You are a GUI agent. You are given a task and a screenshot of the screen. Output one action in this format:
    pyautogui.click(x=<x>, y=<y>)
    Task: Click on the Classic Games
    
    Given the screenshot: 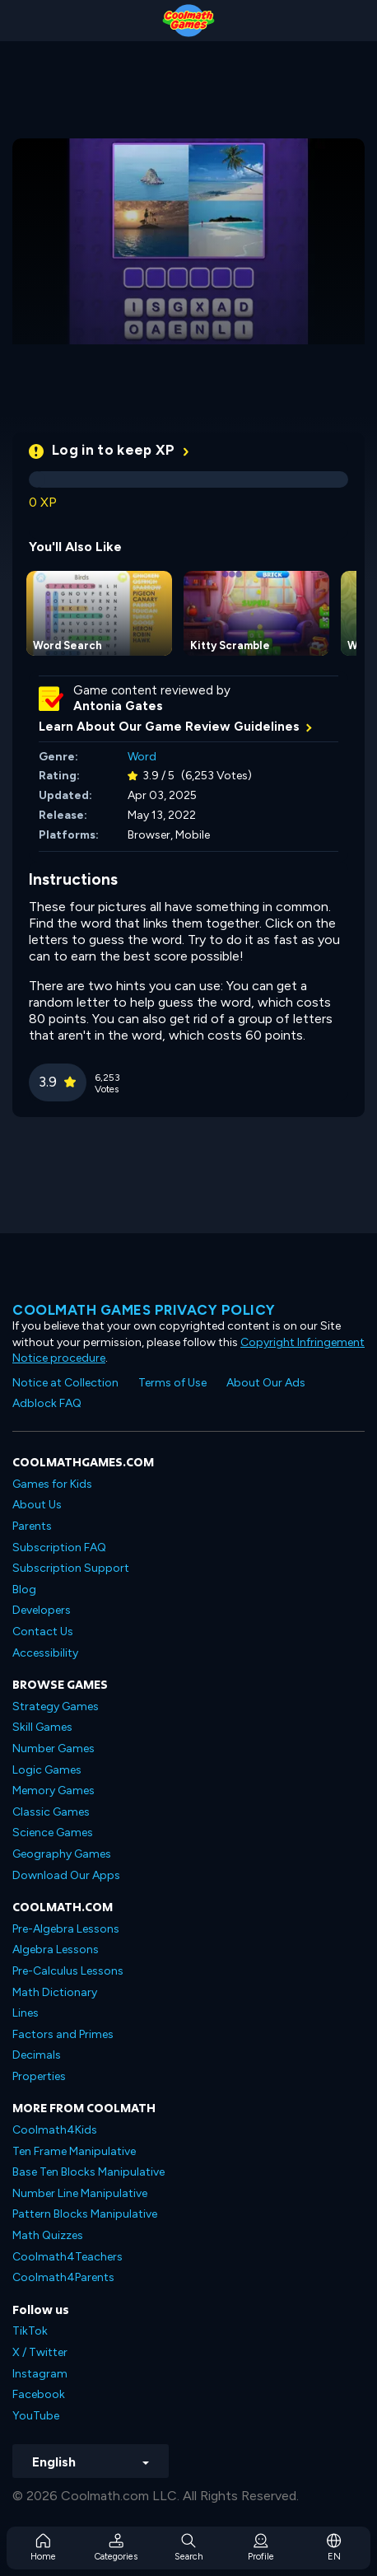 What is the action you would take?
    pyautogui.click(x=51, y=1812)
    